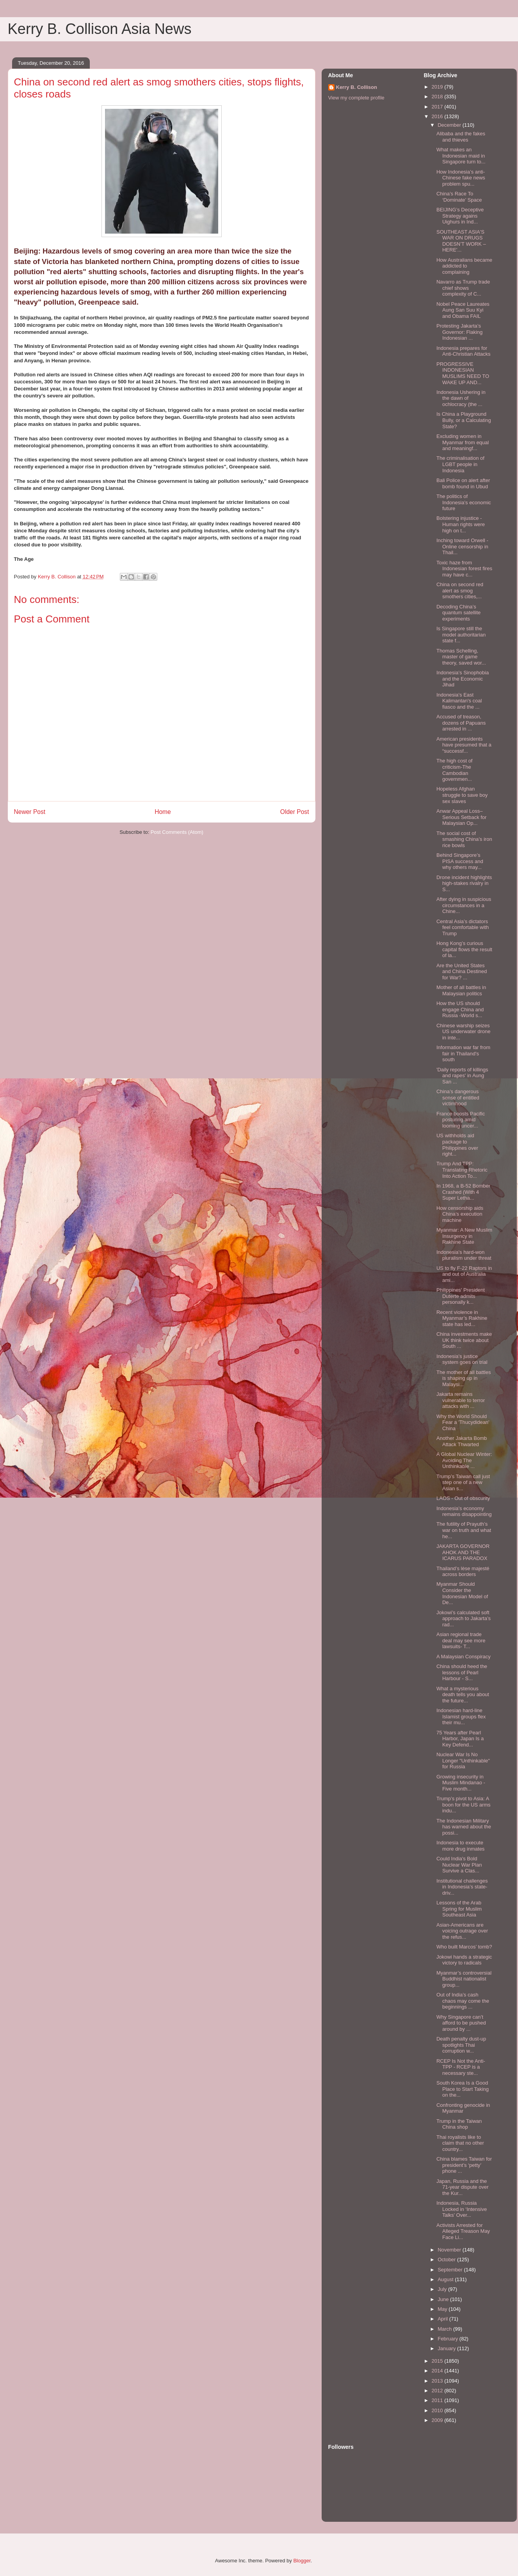  I want to click on Trump in the Taiwan China shop, so click(459, 2124).